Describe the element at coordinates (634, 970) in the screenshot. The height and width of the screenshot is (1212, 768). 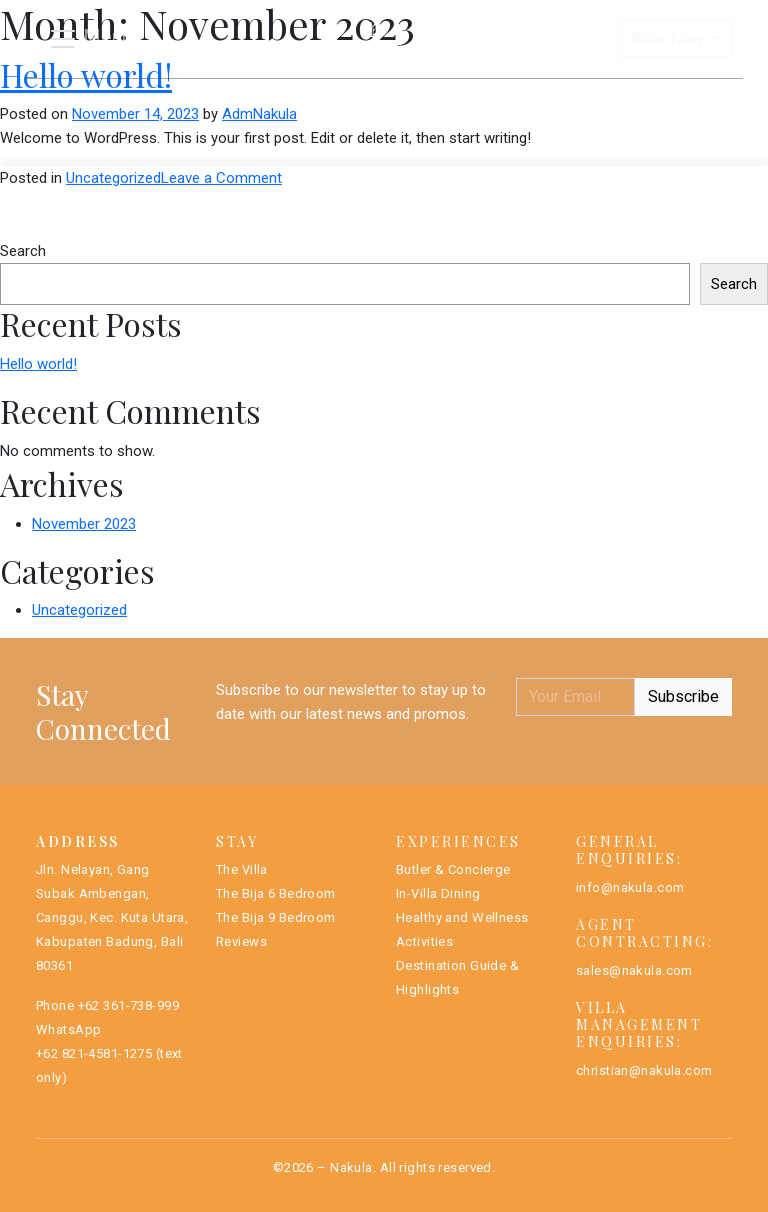
I see `sales@nakula.com` at that location.